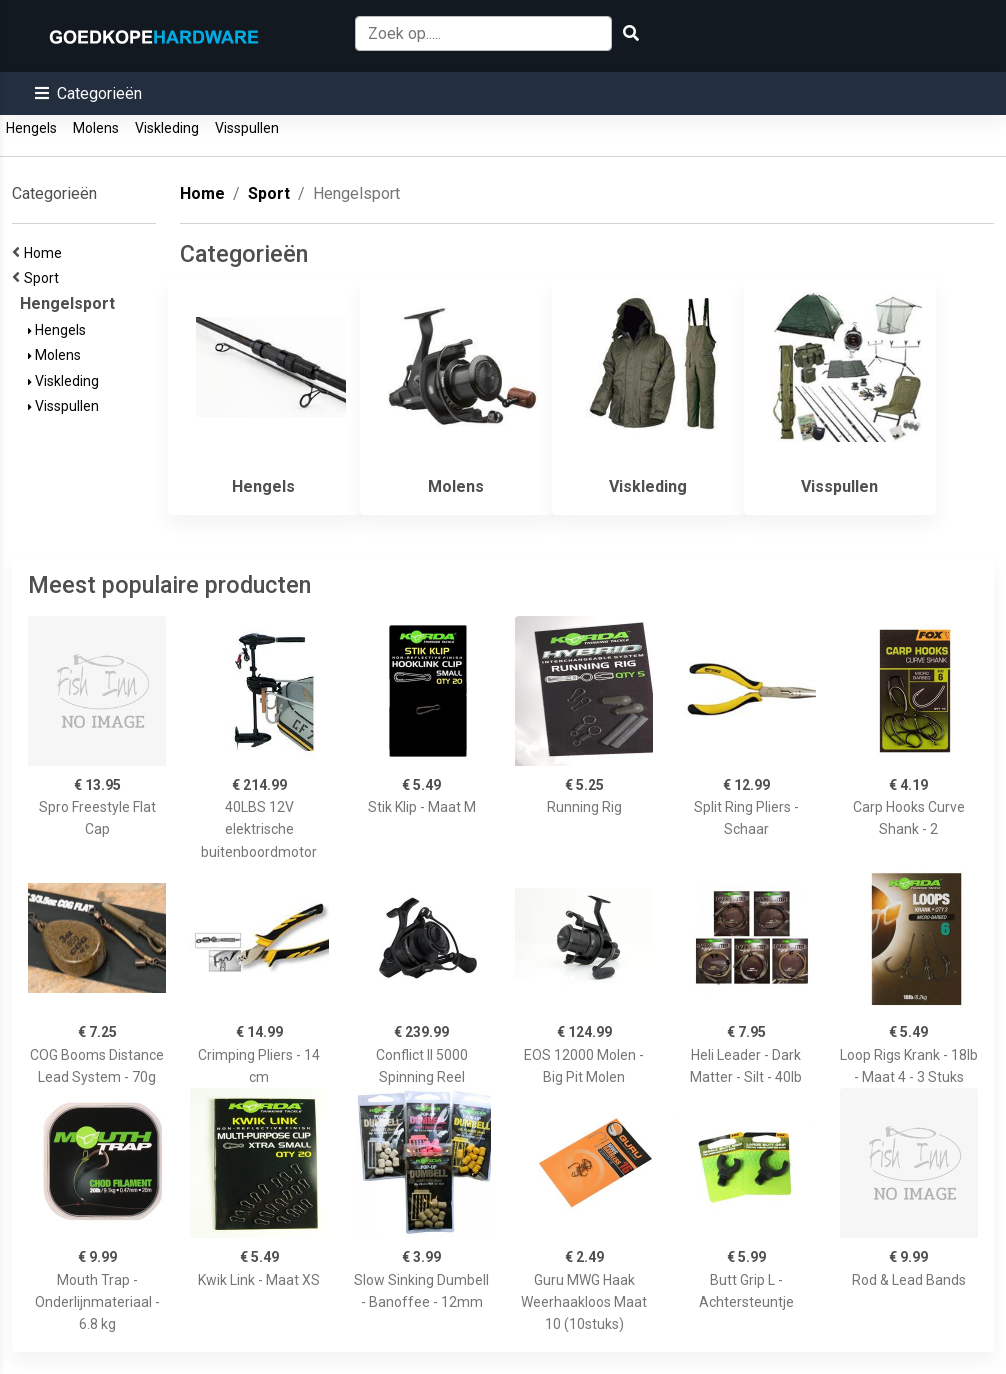  What do you see at coordinates (88, 93) in the screenshot?
I see `[button]` at bounding box center [88, 93].